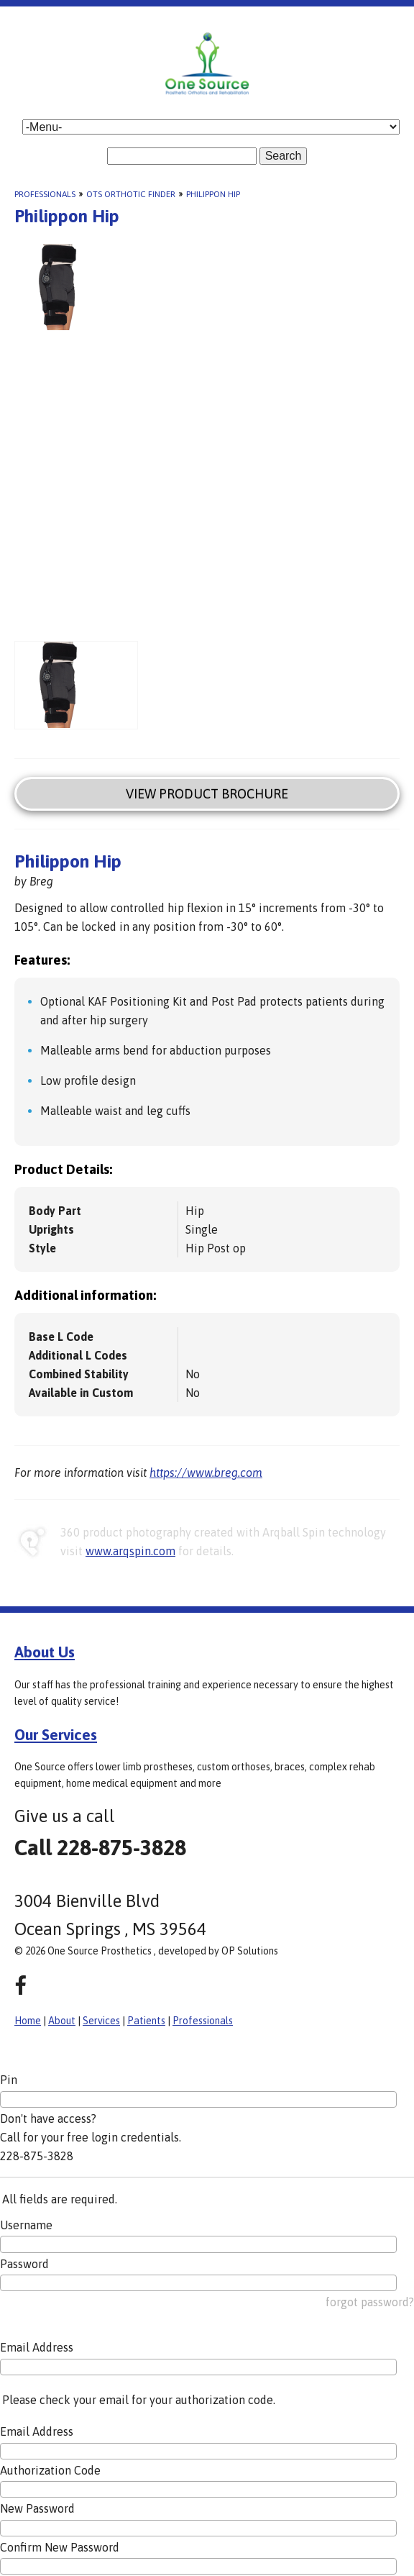 Image resolution: width=414 pixels, height=2576 pixels. What do you see at coordinates (283, 156) in the screenshot?
I see `Search` at bounding box center [283, 156].